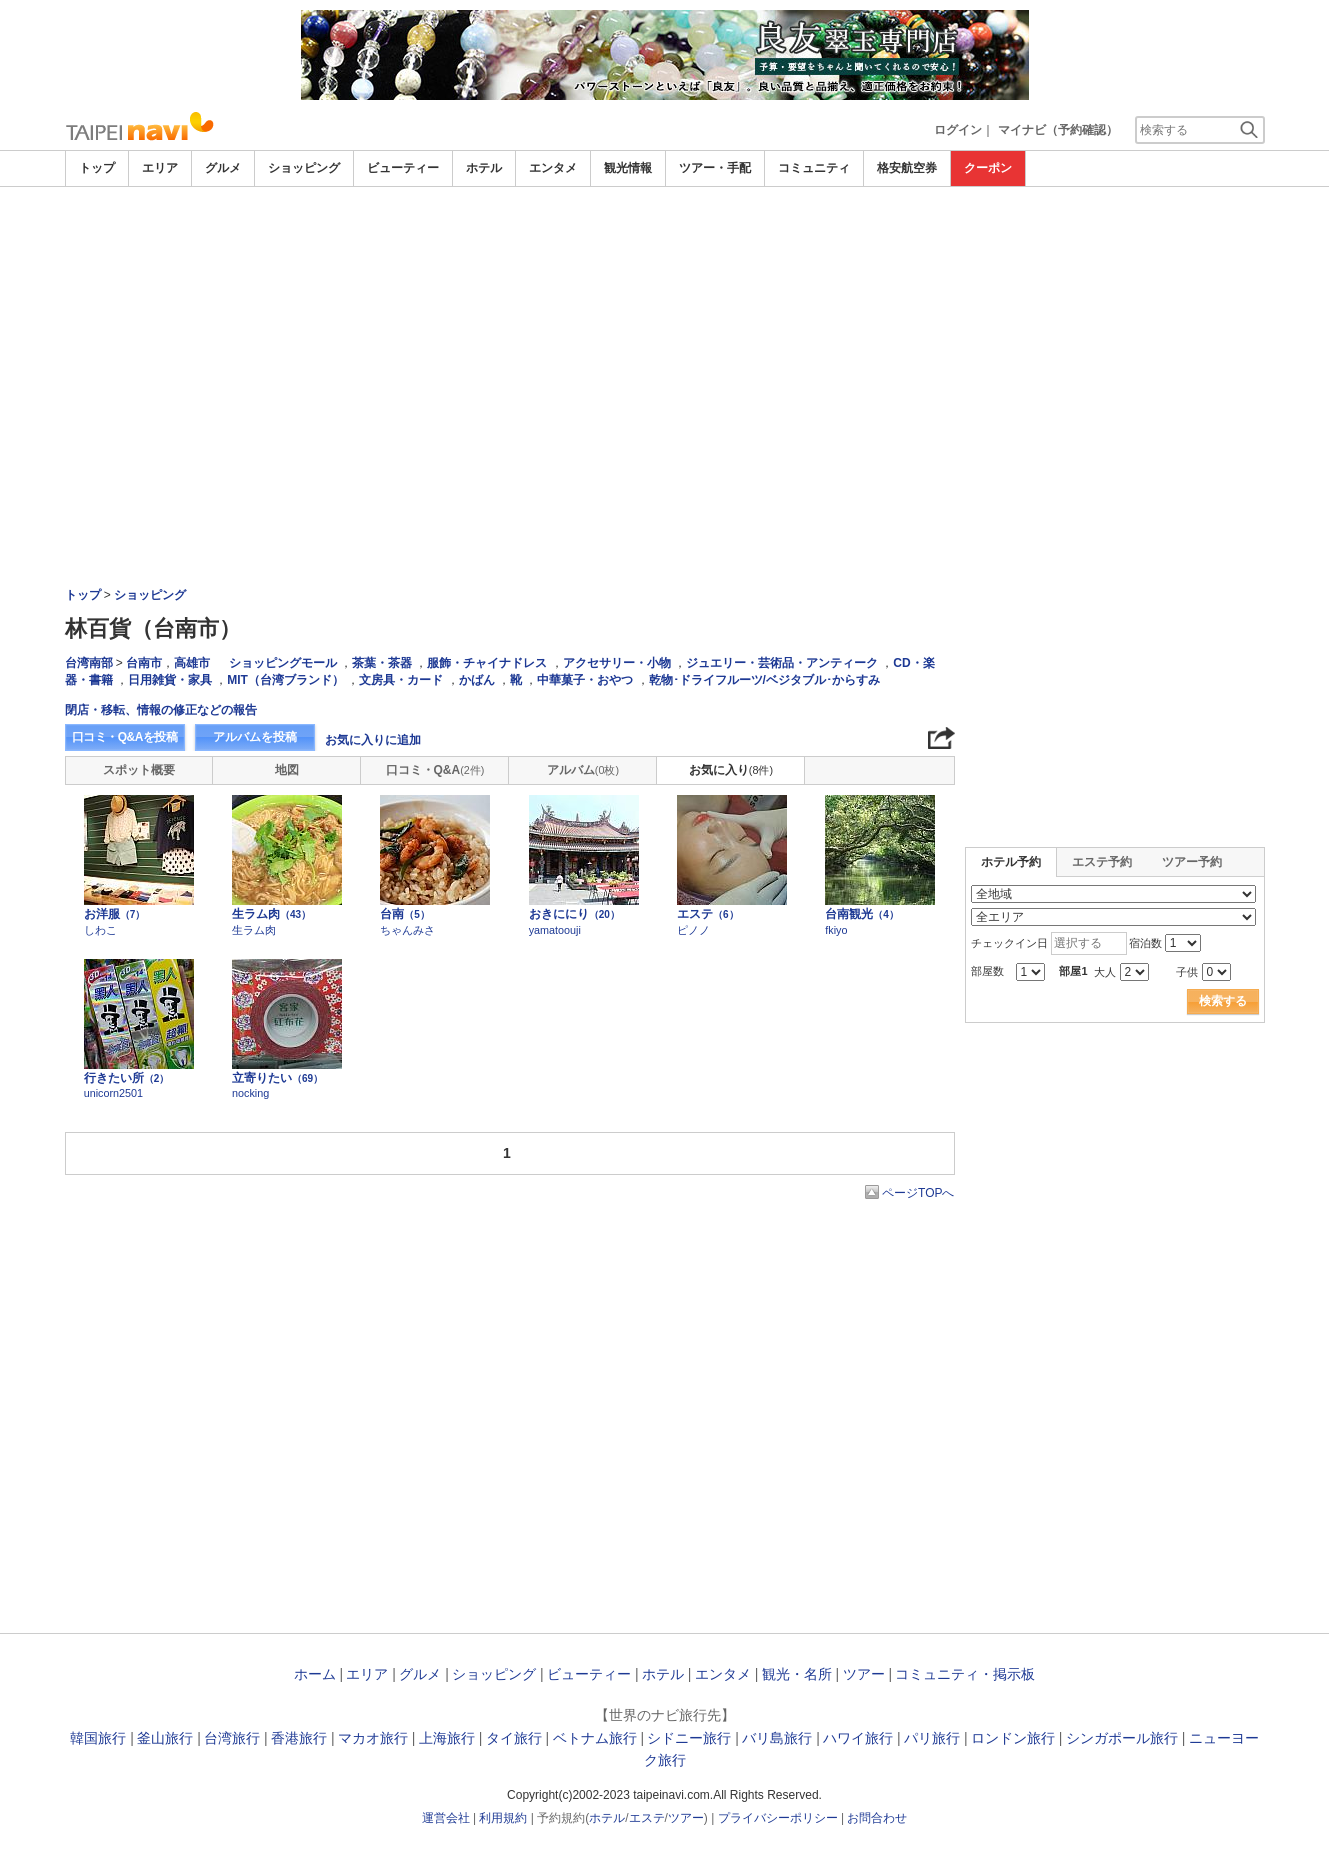 The width and height of the screenshot is (1329, 1856). Describe the element at coordinates (503, 1818) in the screenshot. I see `利用規約` at that location.